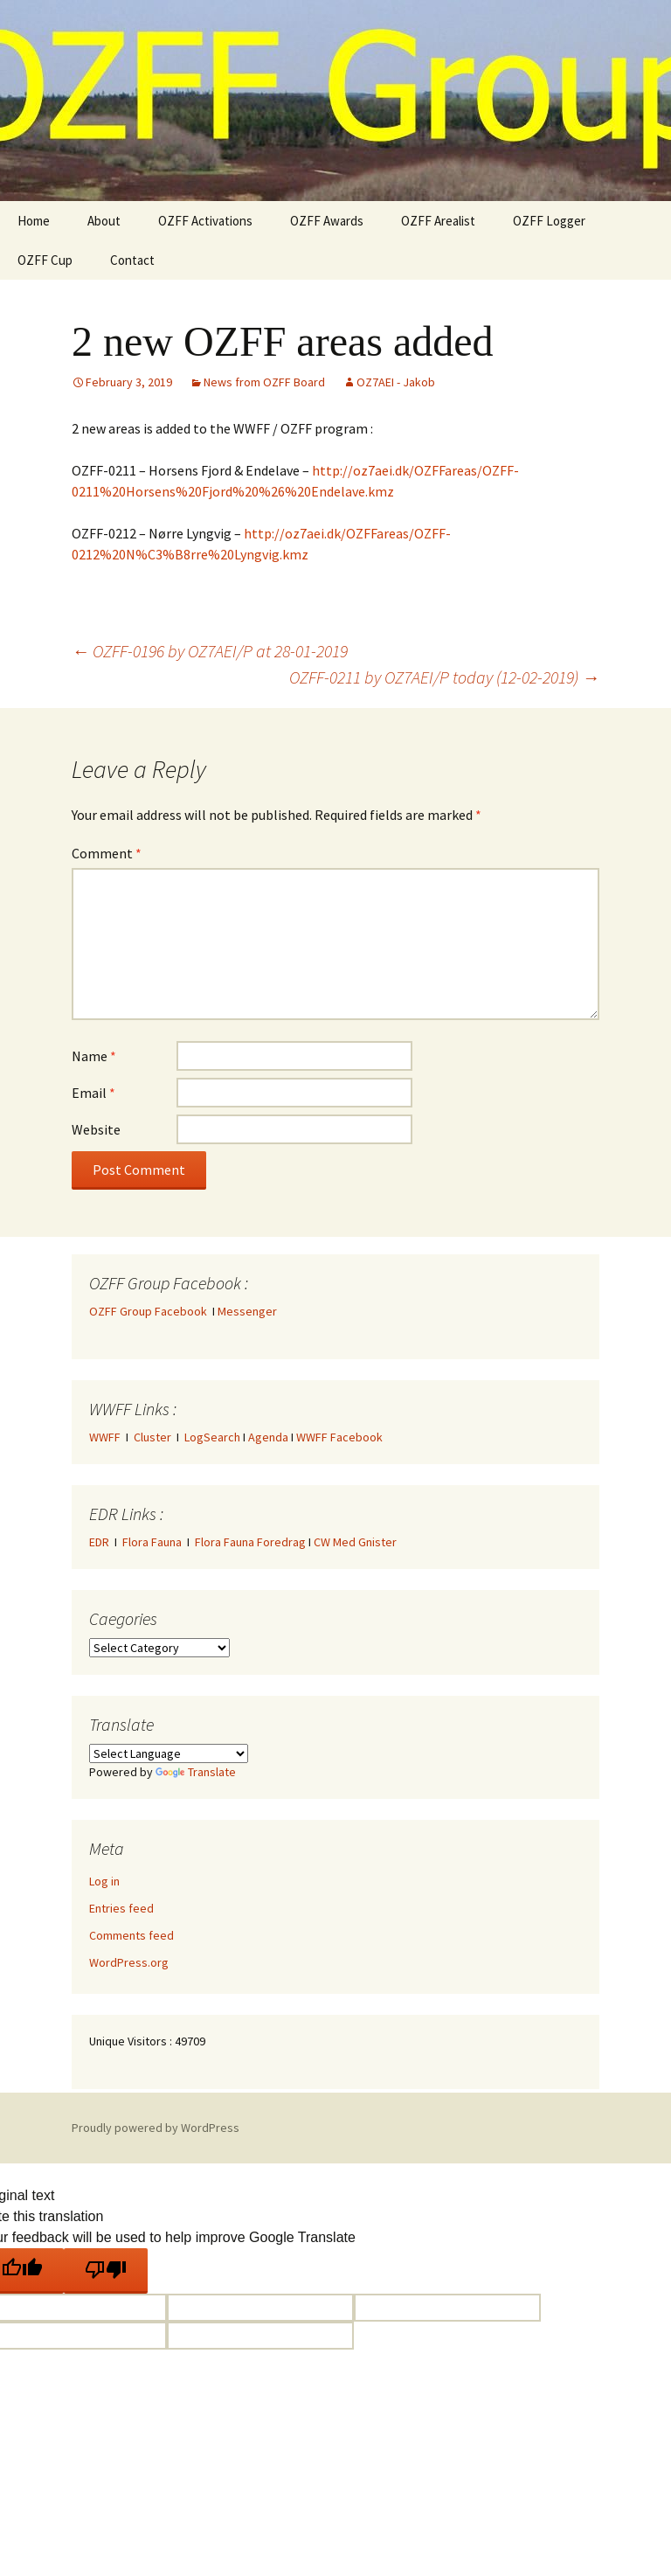 This screenshot has height=2576, width=671. What do you see at coordinates (395, 382) in the screenshot?
I see `OZ7AEI - Jakob` at bounding box center [395, 382].